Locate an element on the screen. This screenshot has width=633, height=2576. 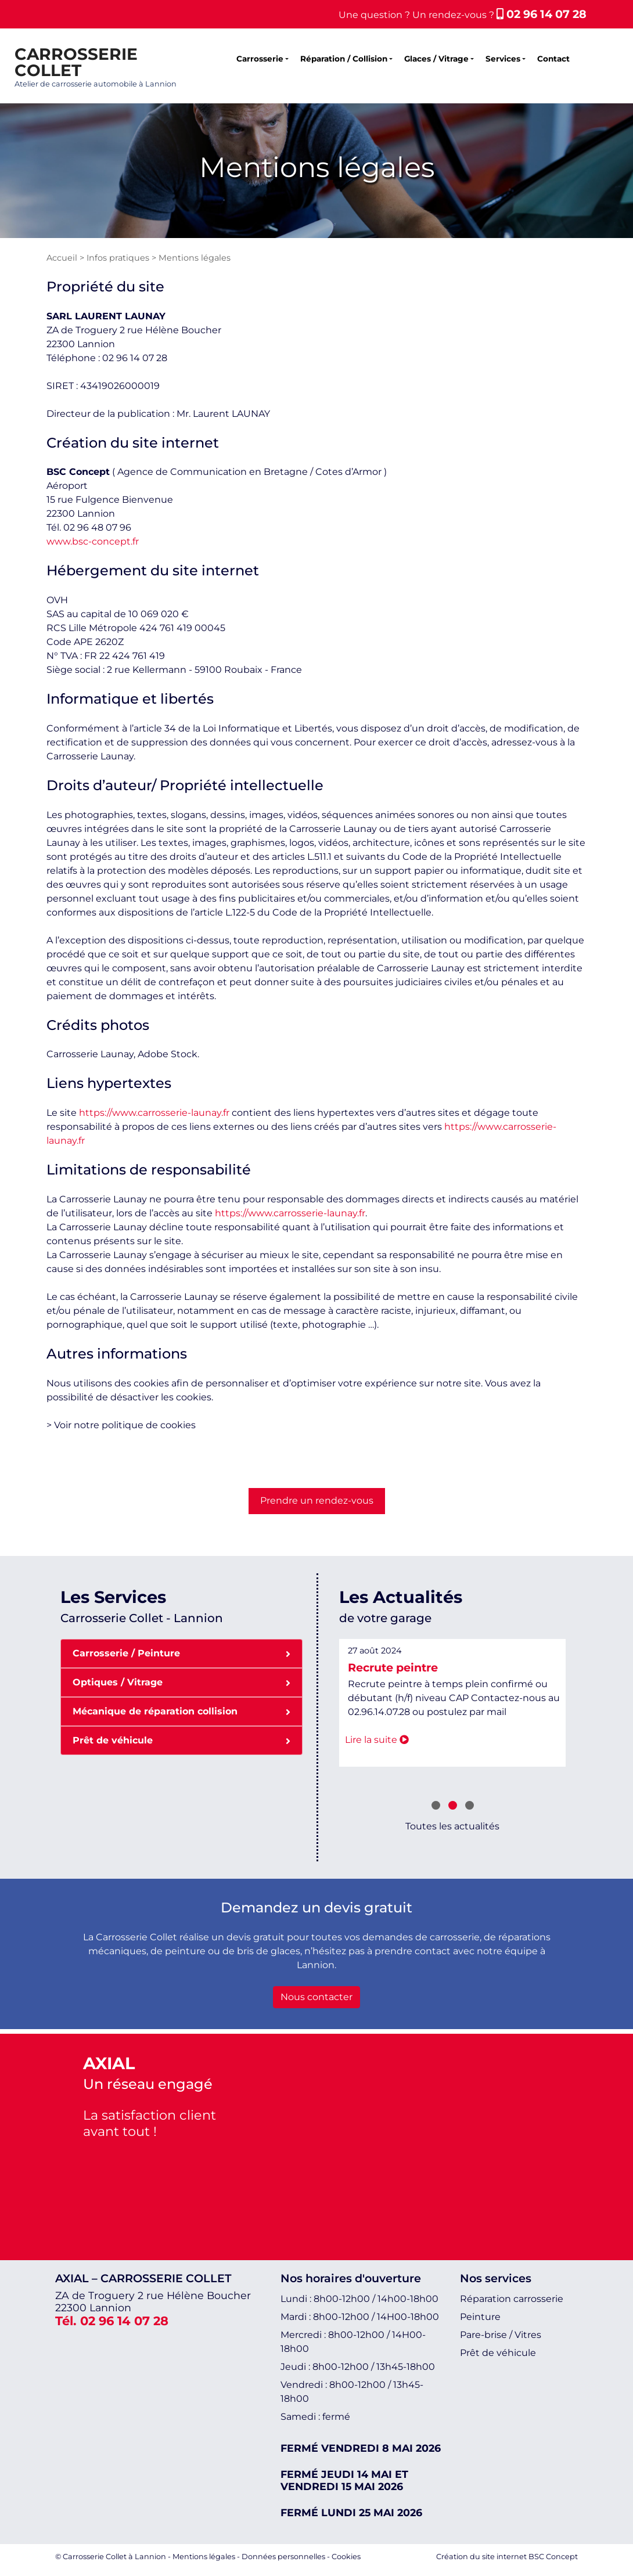
Lire la suite is located at coordinates (415, 1739).